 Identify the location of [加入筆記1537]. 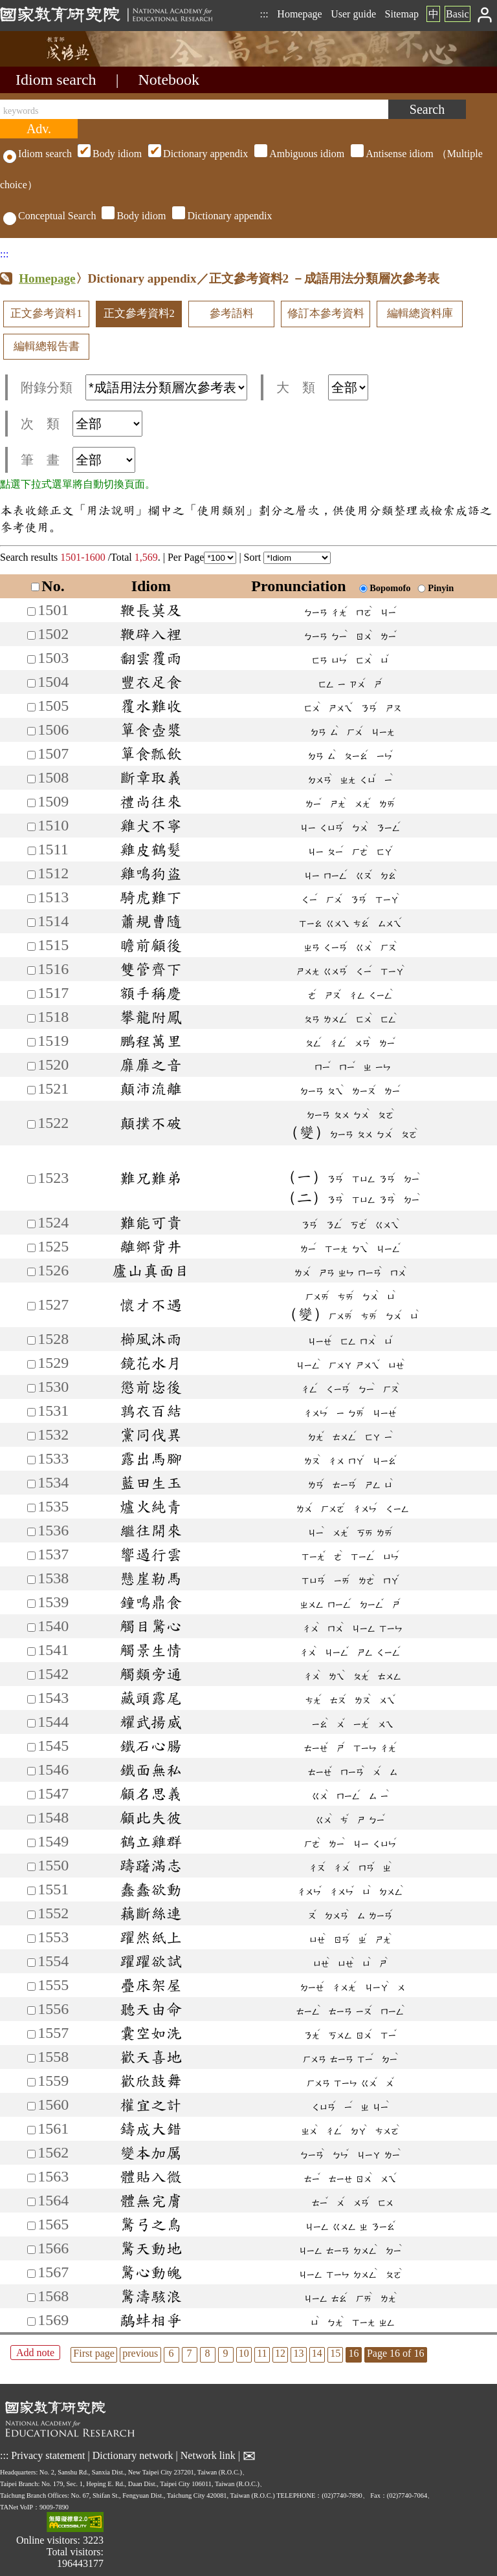
(31, 1556).